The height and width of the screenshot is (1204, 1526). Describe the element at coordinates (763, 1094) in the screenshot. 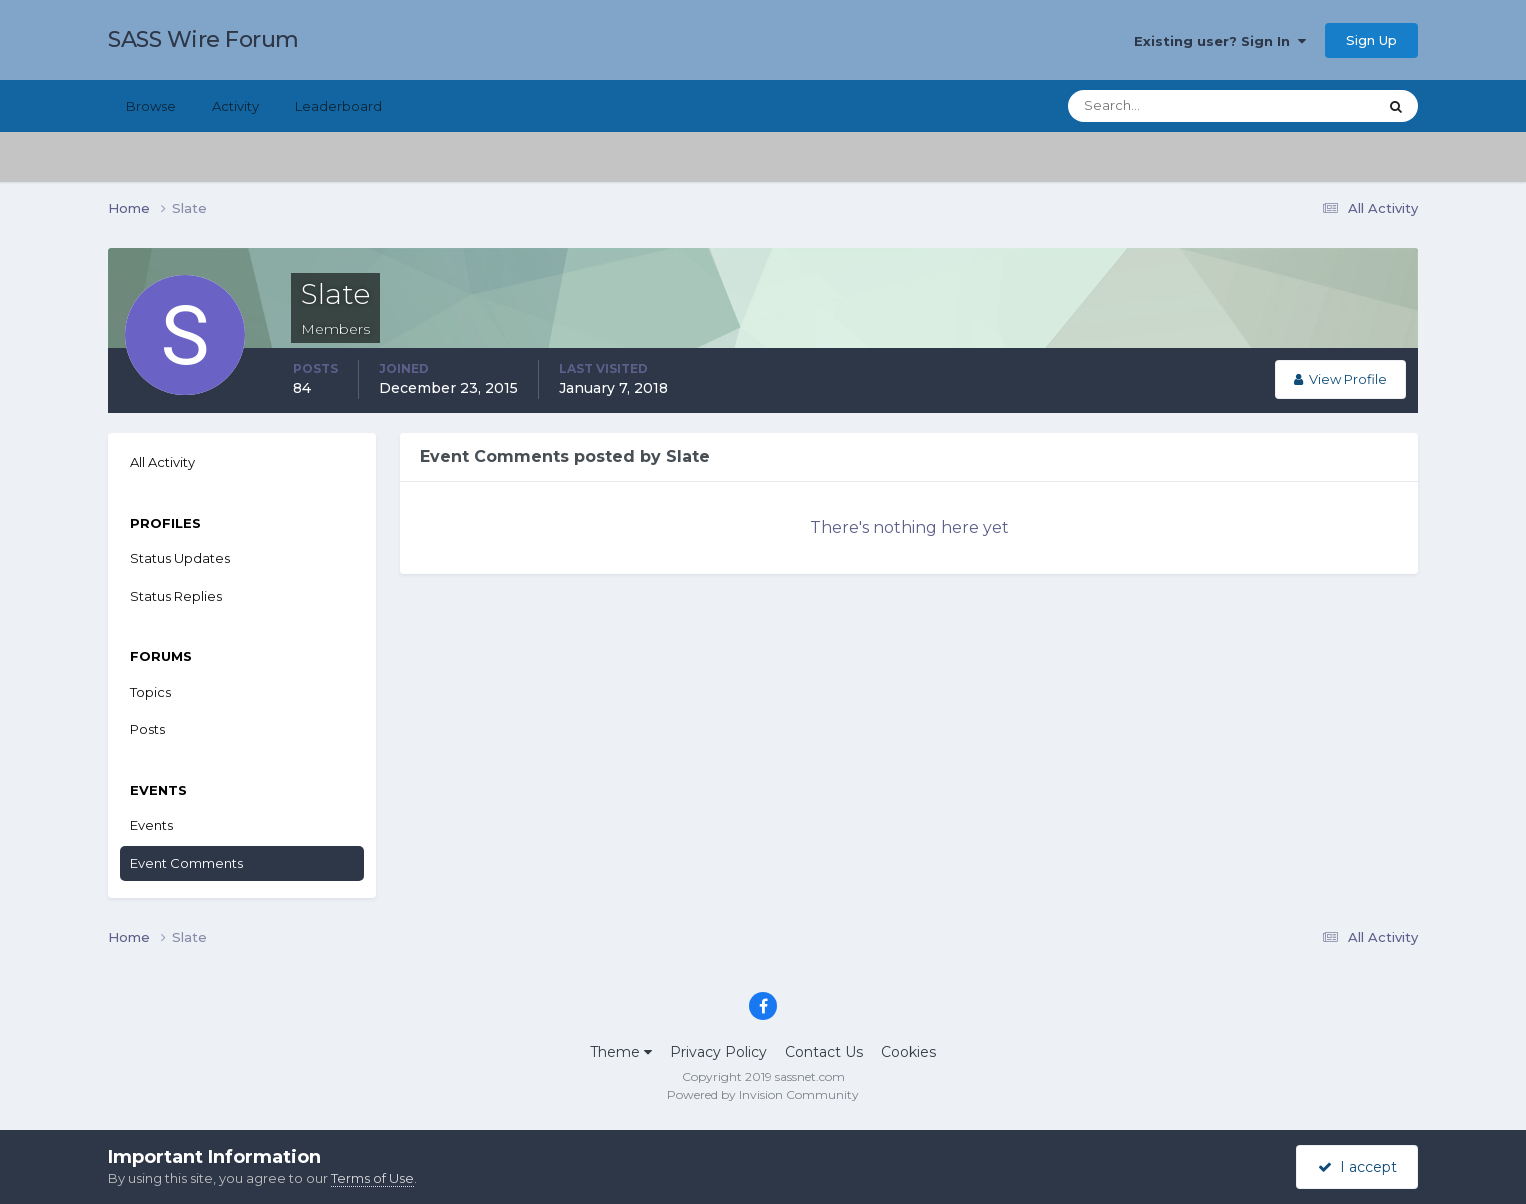

I see `Powered by Invision Community` at that location.